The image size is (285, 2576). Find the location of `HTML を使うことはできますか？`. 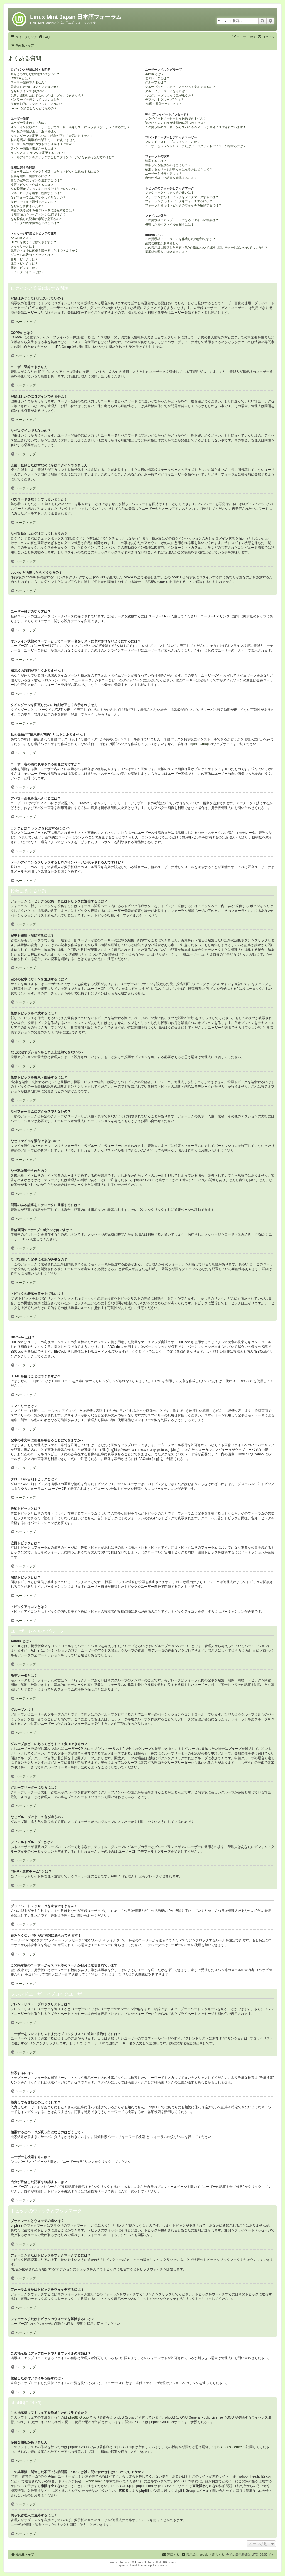

HTML を使うことはできますか？ is located at coordinates (33, 242).